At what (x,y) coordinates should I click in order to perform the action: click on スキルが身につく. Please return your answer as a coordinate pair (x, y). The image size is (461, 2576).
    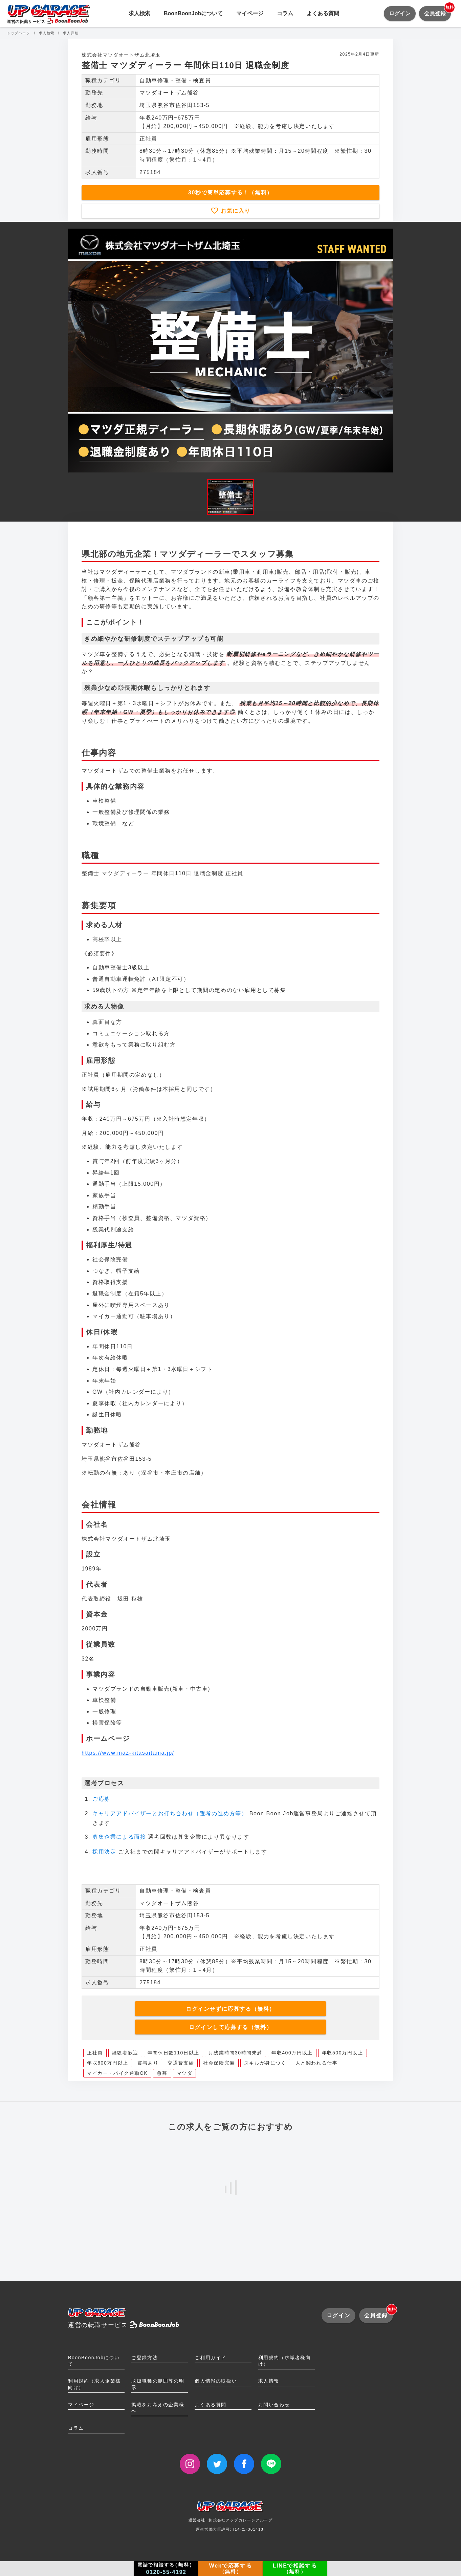
    Looking at the image, I should click on (265, 2063).